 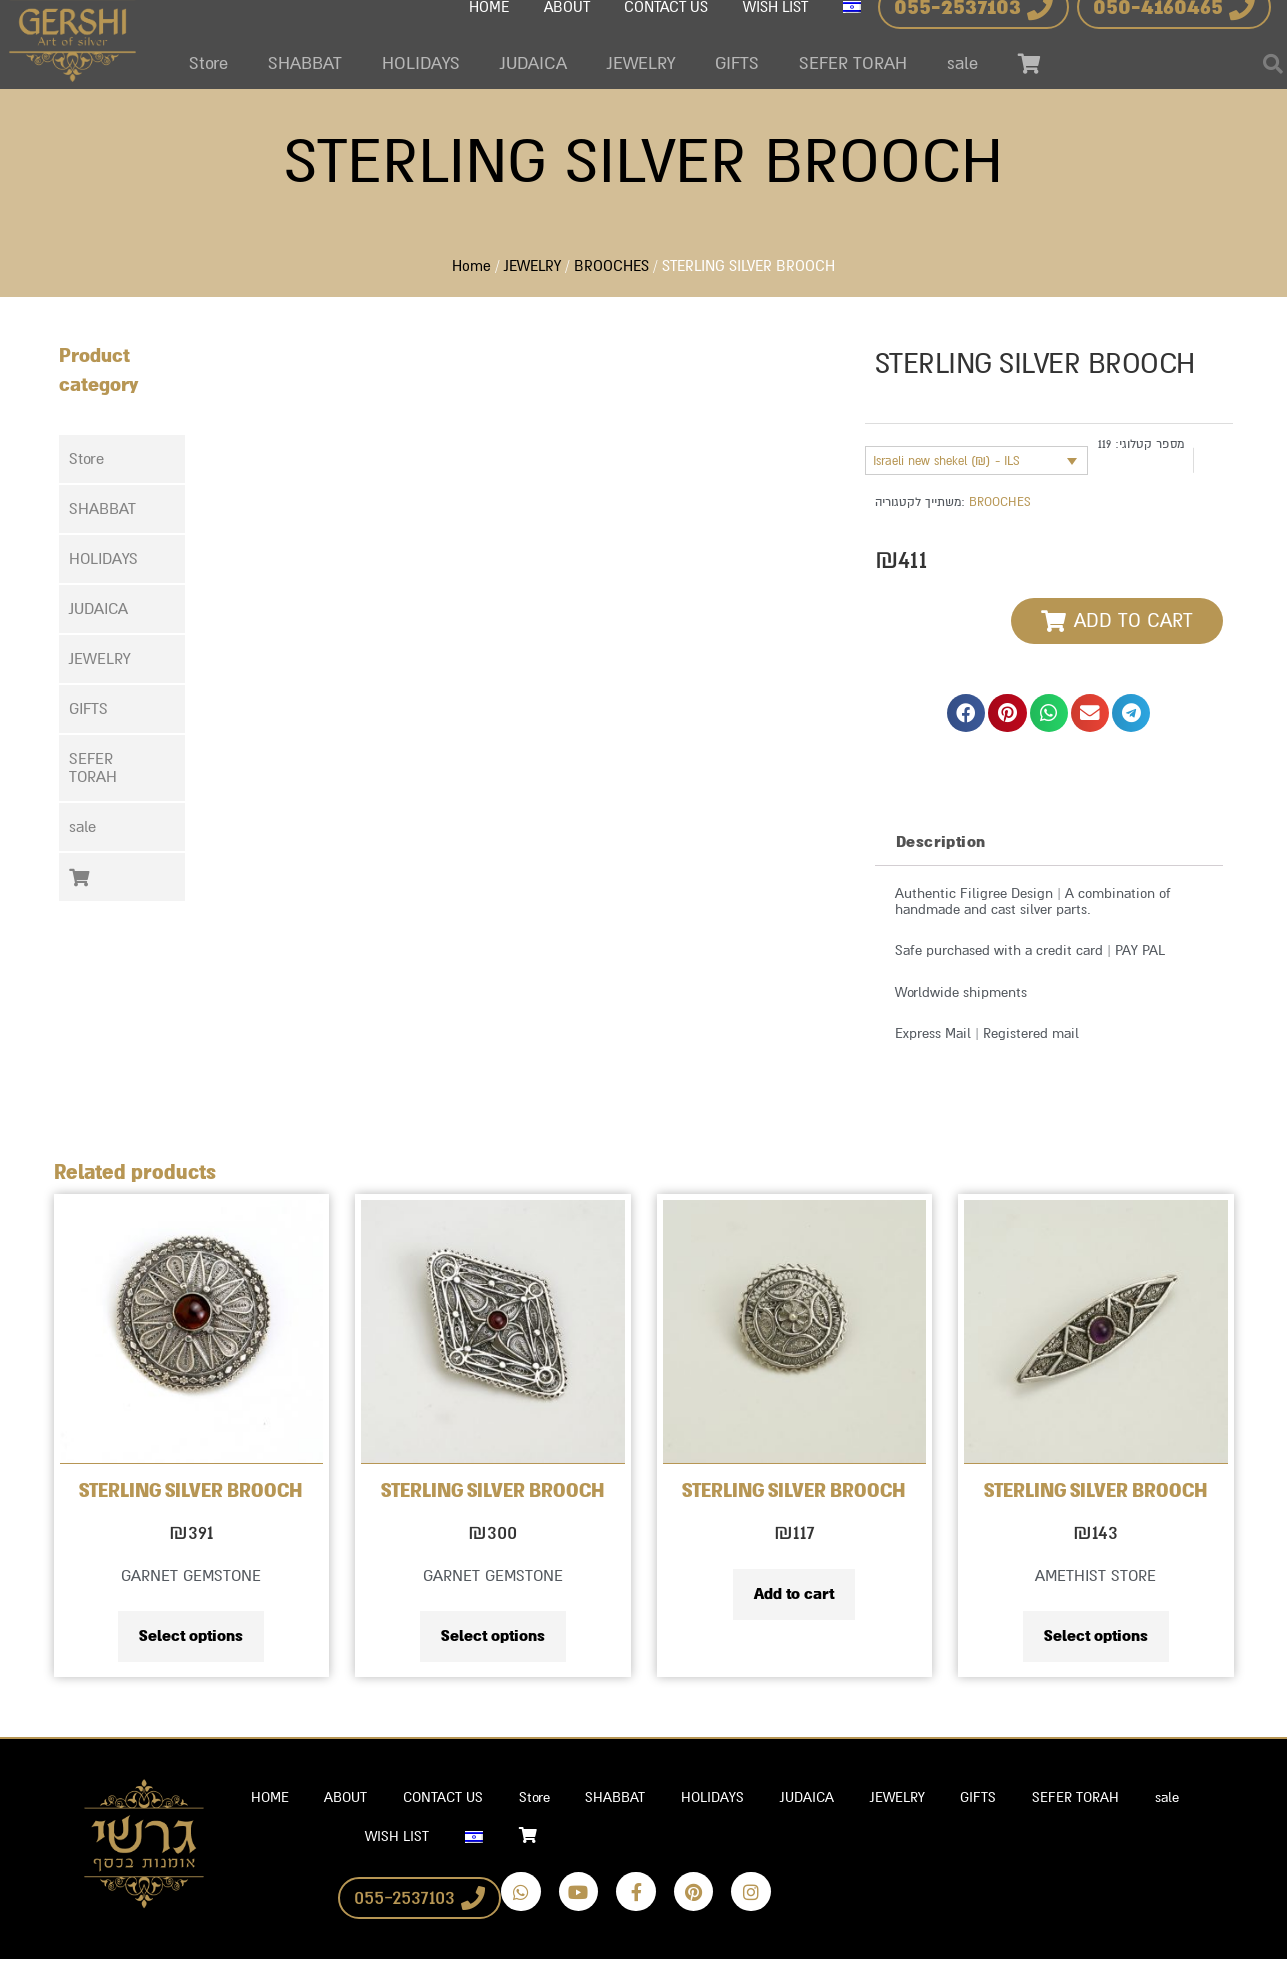 I want to click on SEFER TORAH, so click(x=853, y=63).